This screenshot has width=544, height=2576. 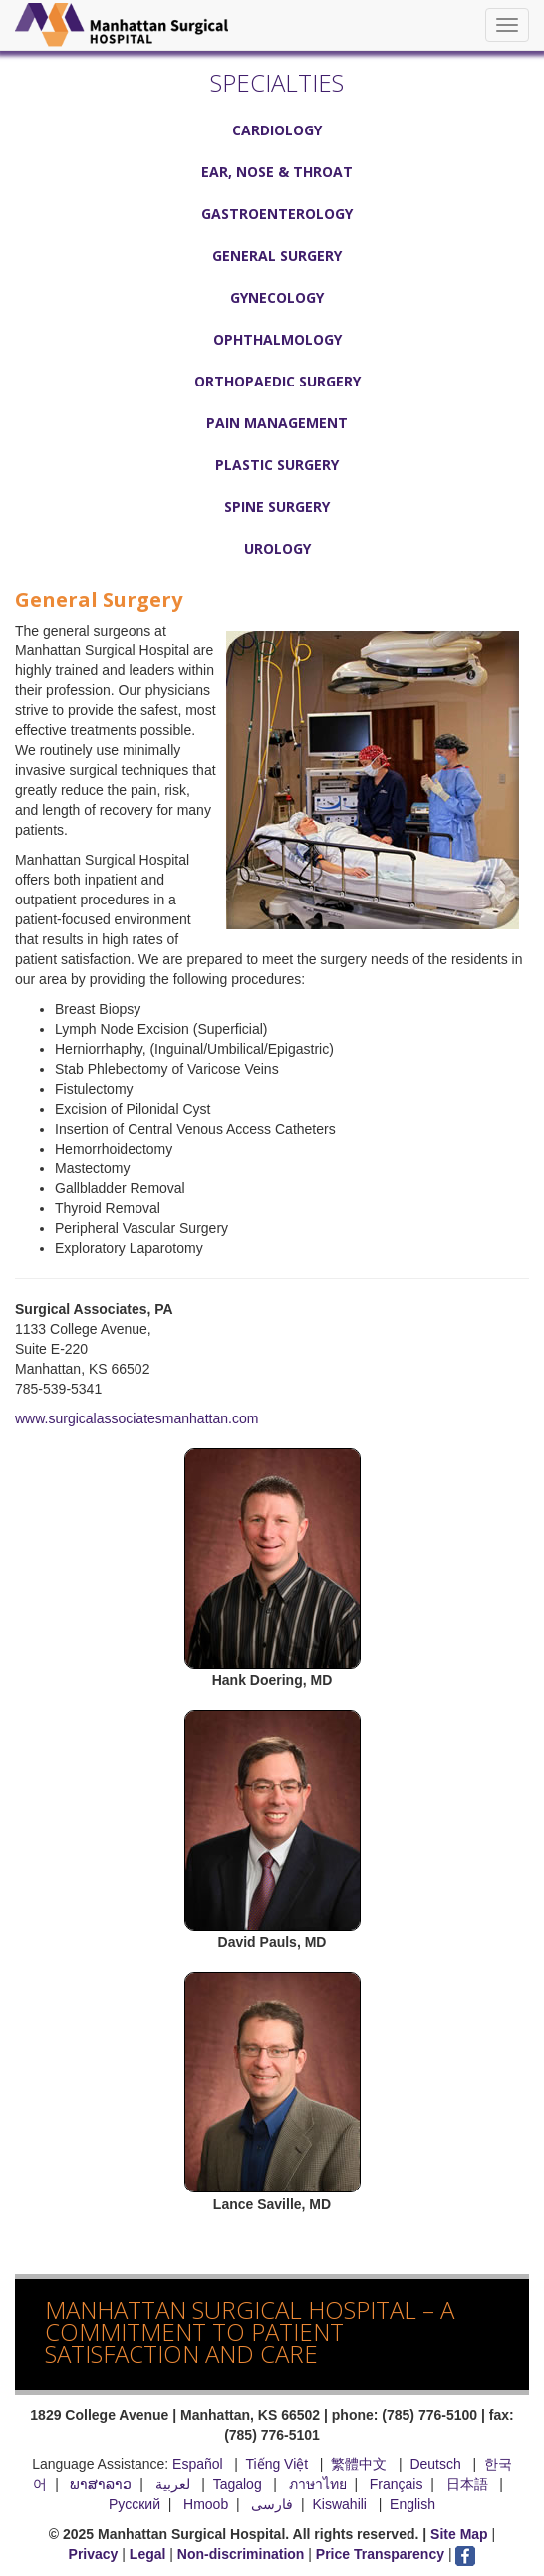 I want to click on Cardiology, so click(x=277, y=130).